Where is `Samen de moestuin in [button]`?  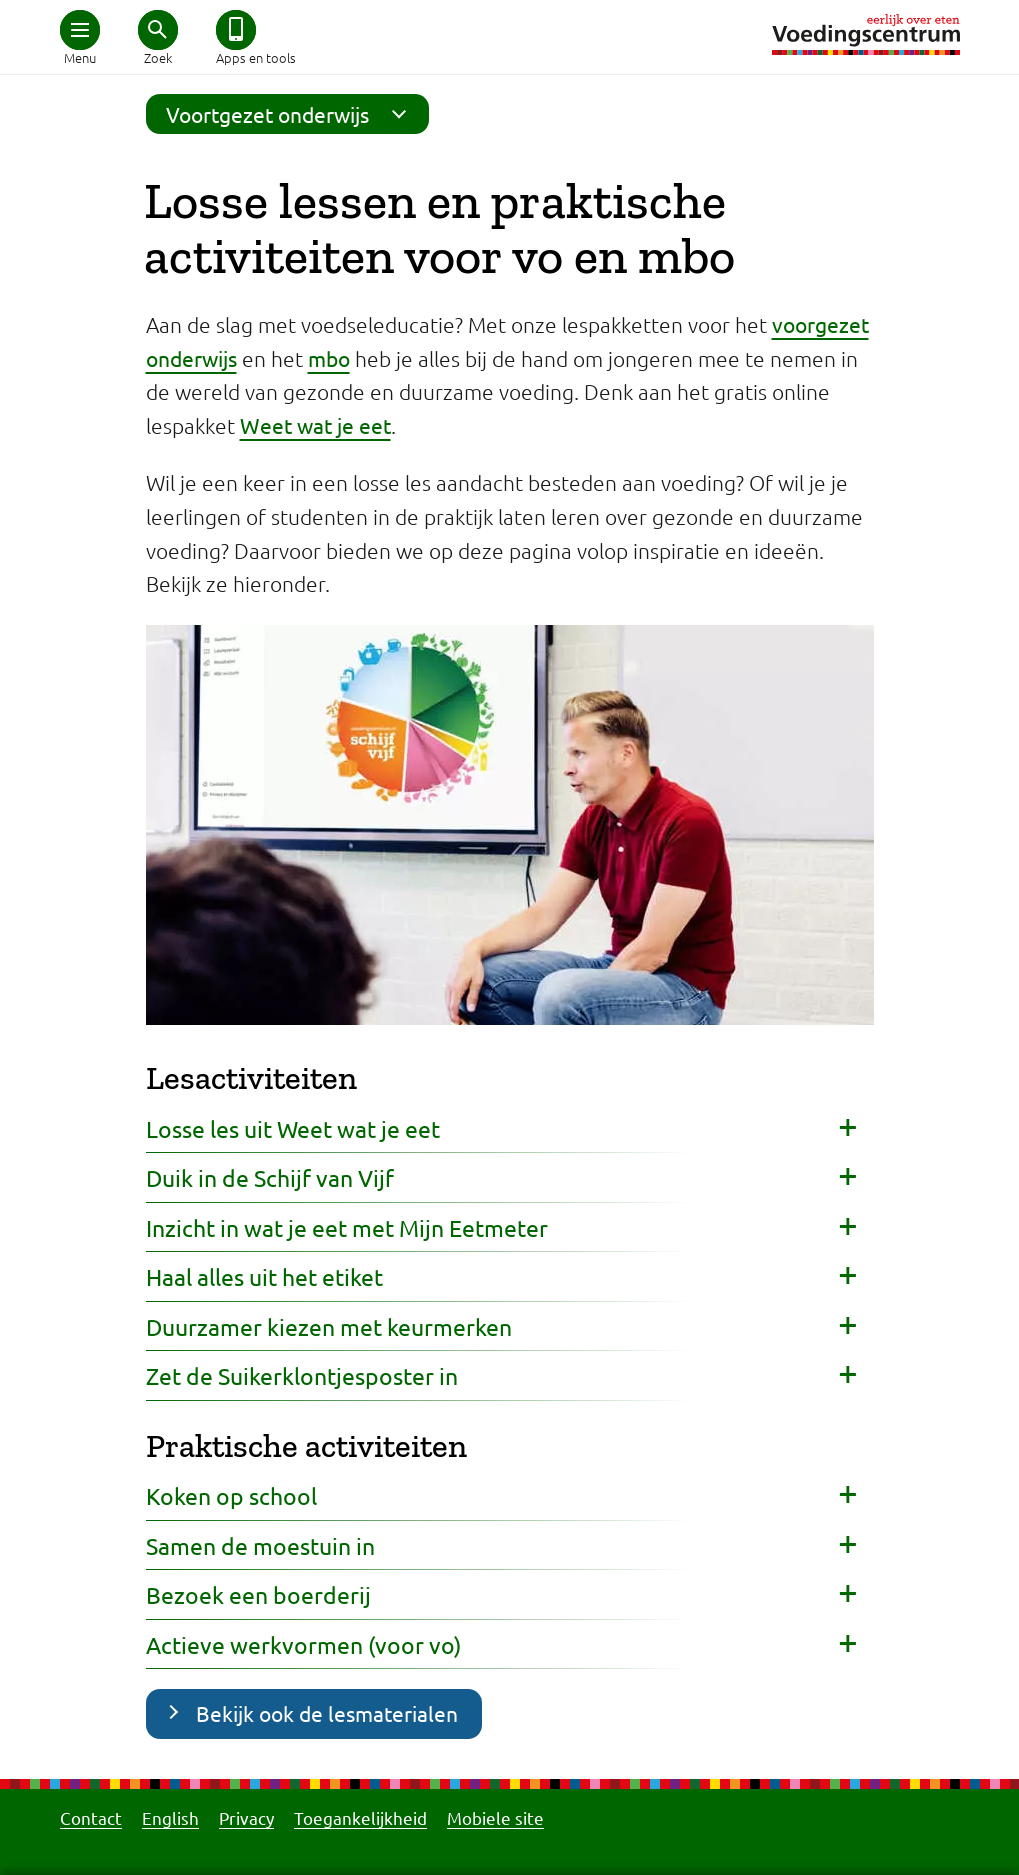 Samen de moestuin in [button] is located at coordinates (260, 1545).